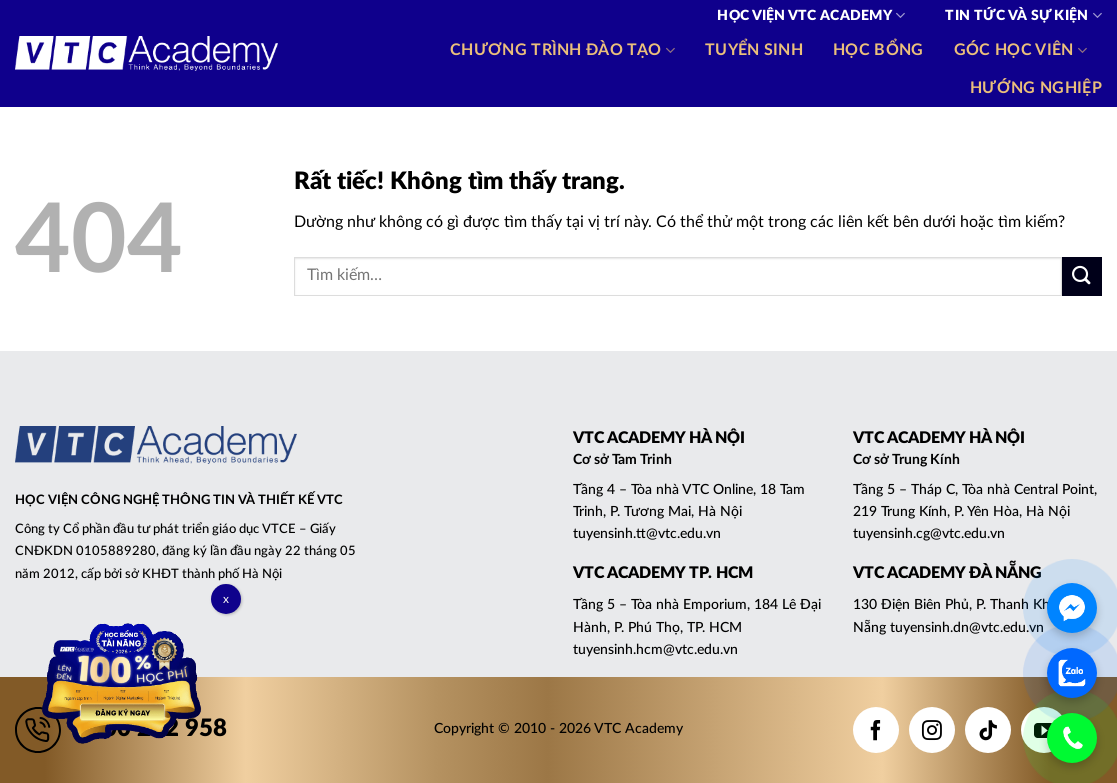 The height and width of the screenshot is (783, 1117). What do you see at coordinates (226, 599) in the screenshot?
I see `x [Close]` at bounding box center [226, 599].